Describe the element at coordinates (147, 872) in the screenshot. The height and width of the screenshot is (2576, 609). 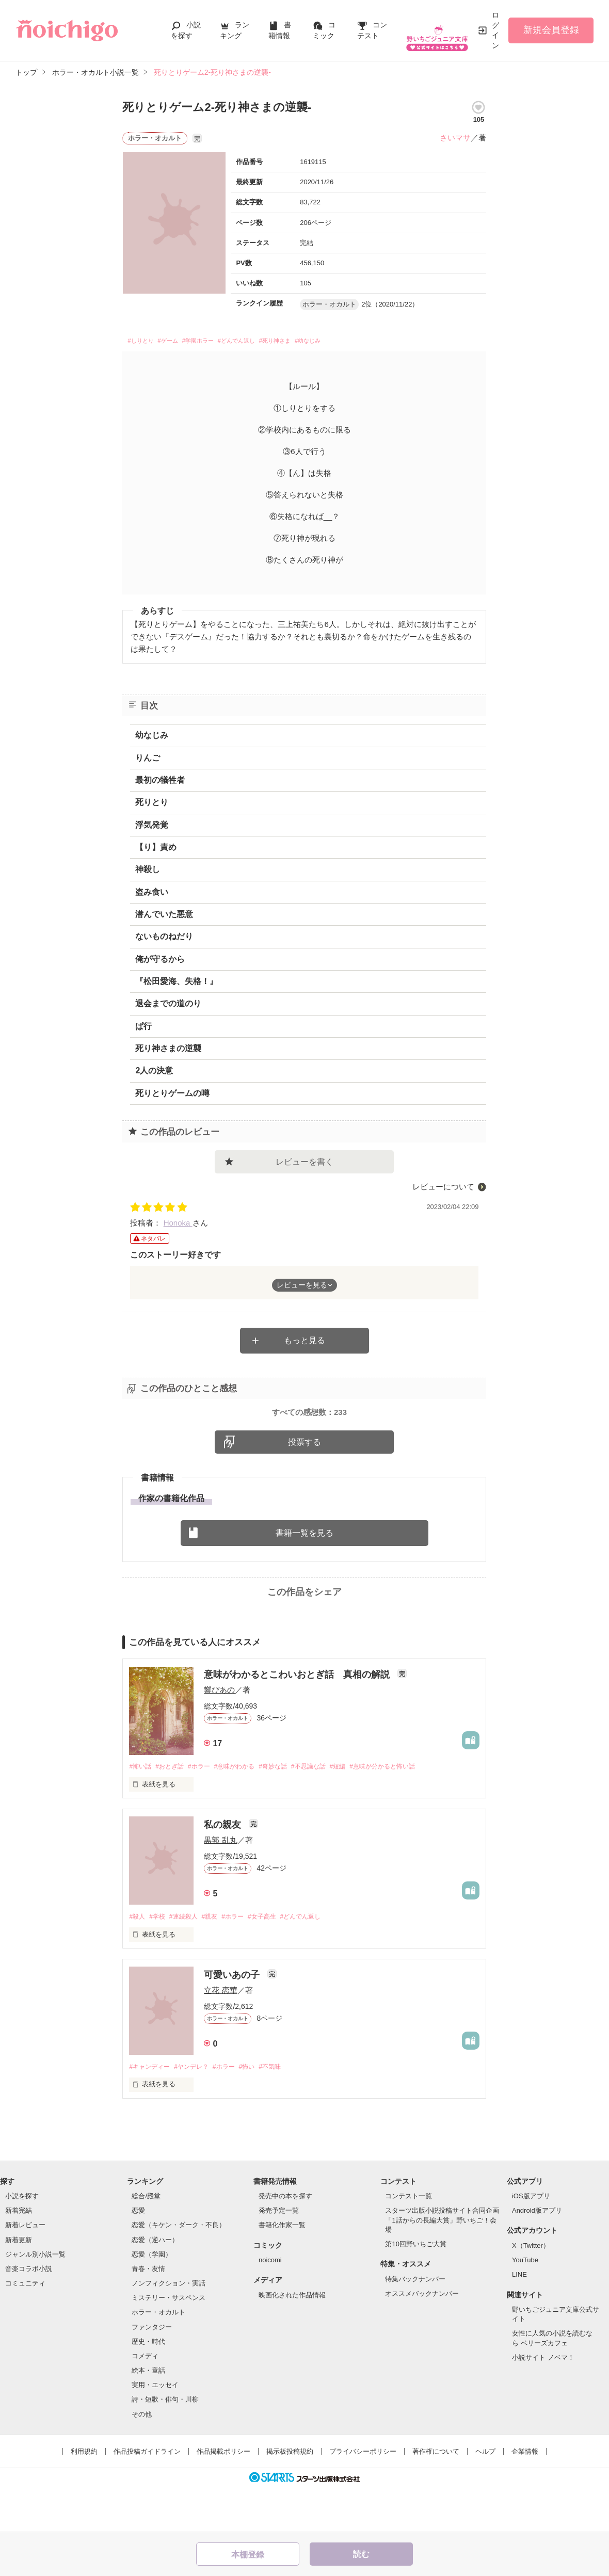
I see `神殺し` at that location.